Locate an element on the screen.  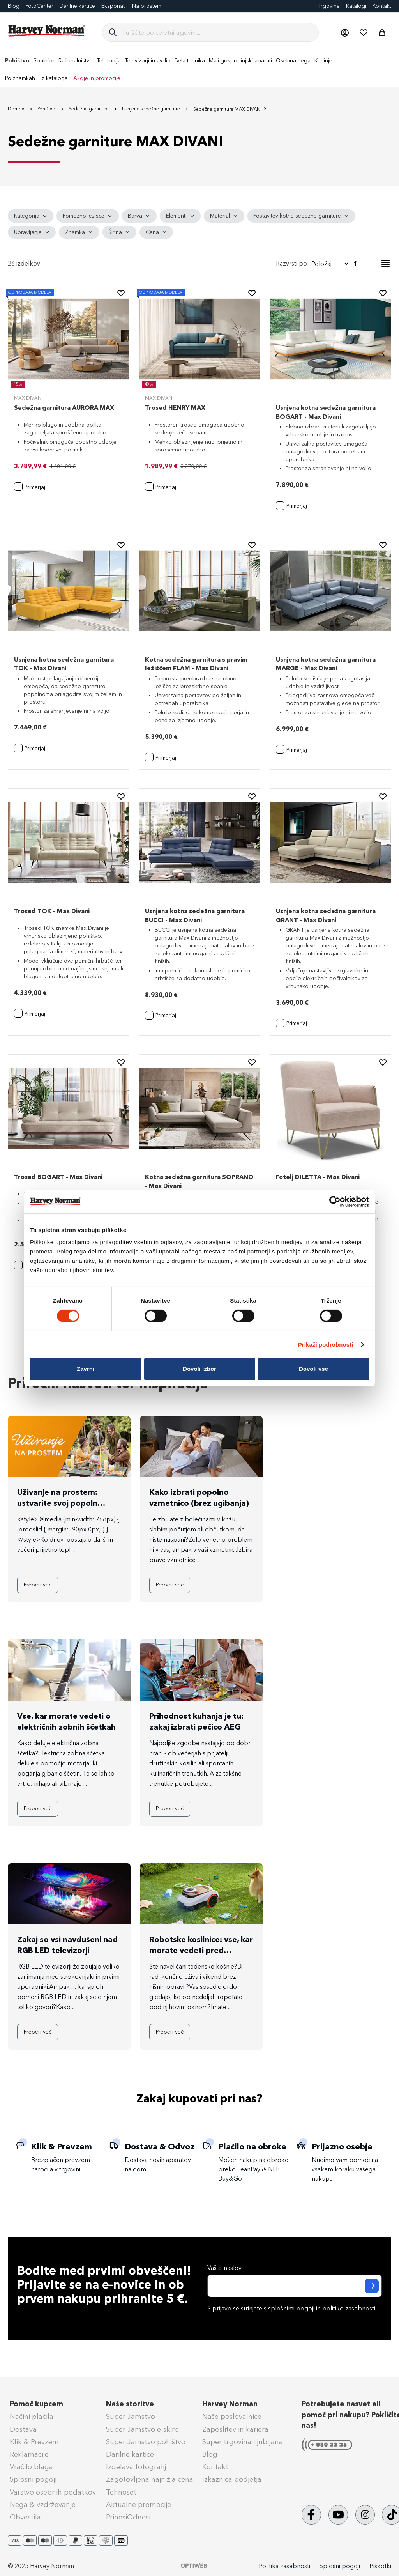
[menuitem] is located at coordinates (17, 60).